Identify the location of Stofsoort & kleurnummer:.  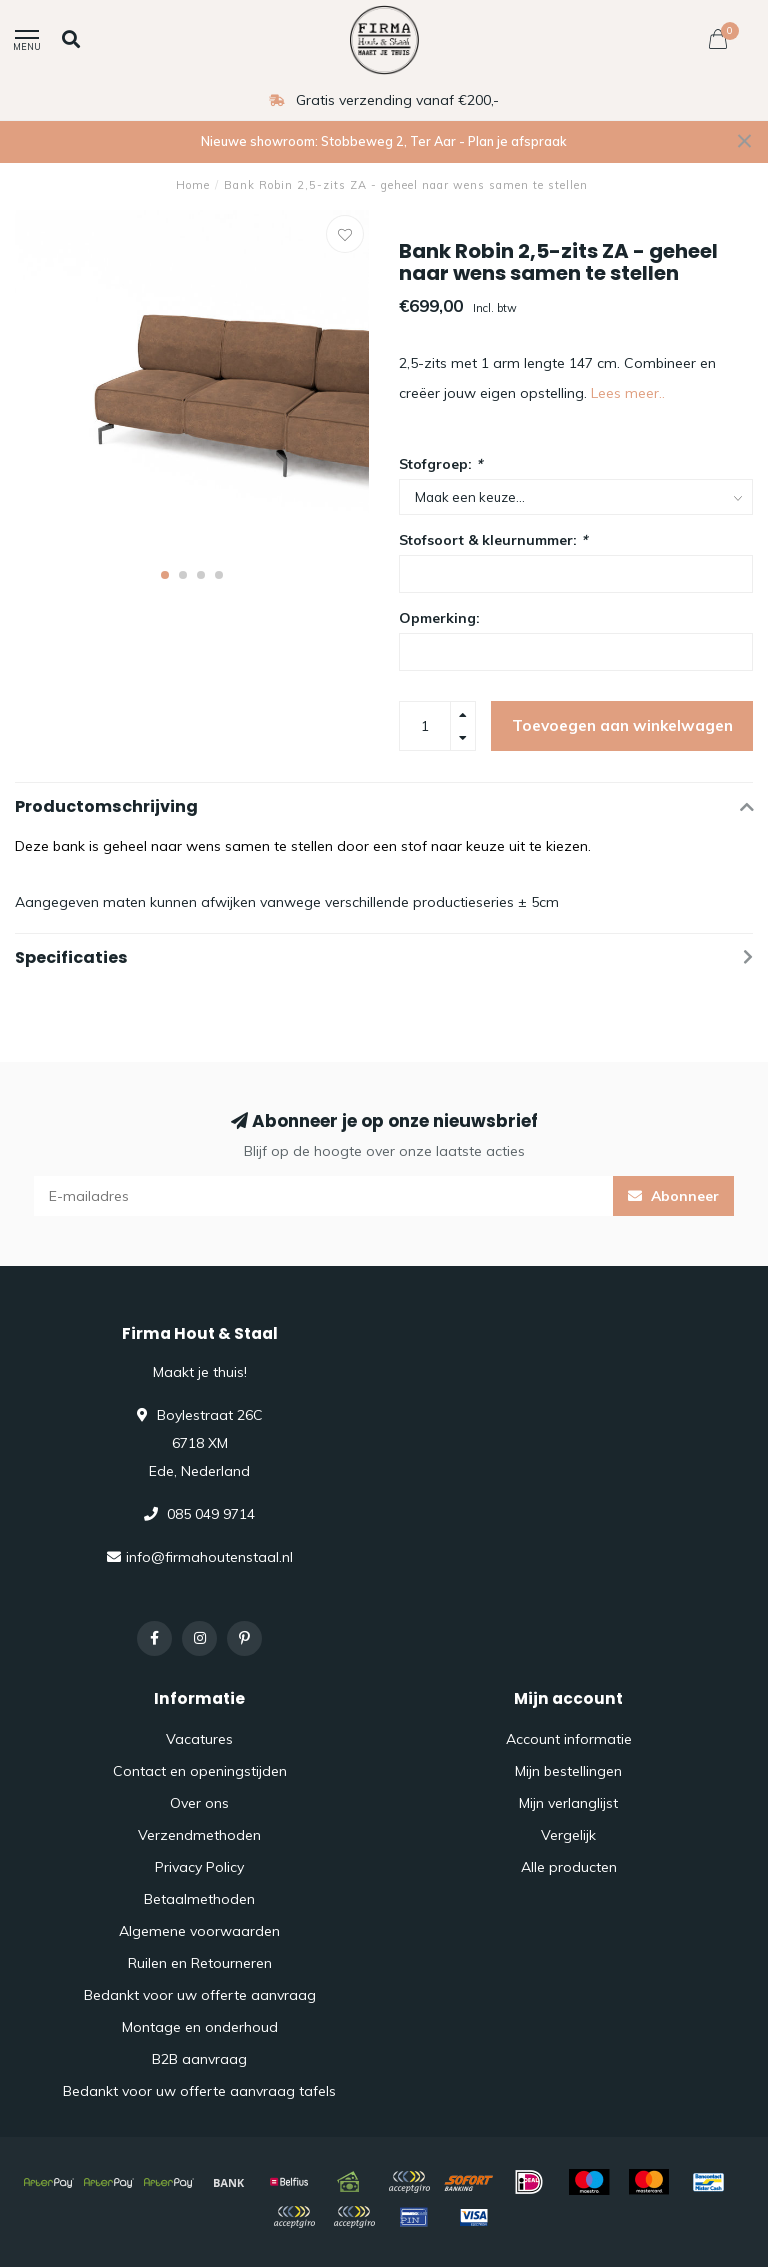
(493, 540).